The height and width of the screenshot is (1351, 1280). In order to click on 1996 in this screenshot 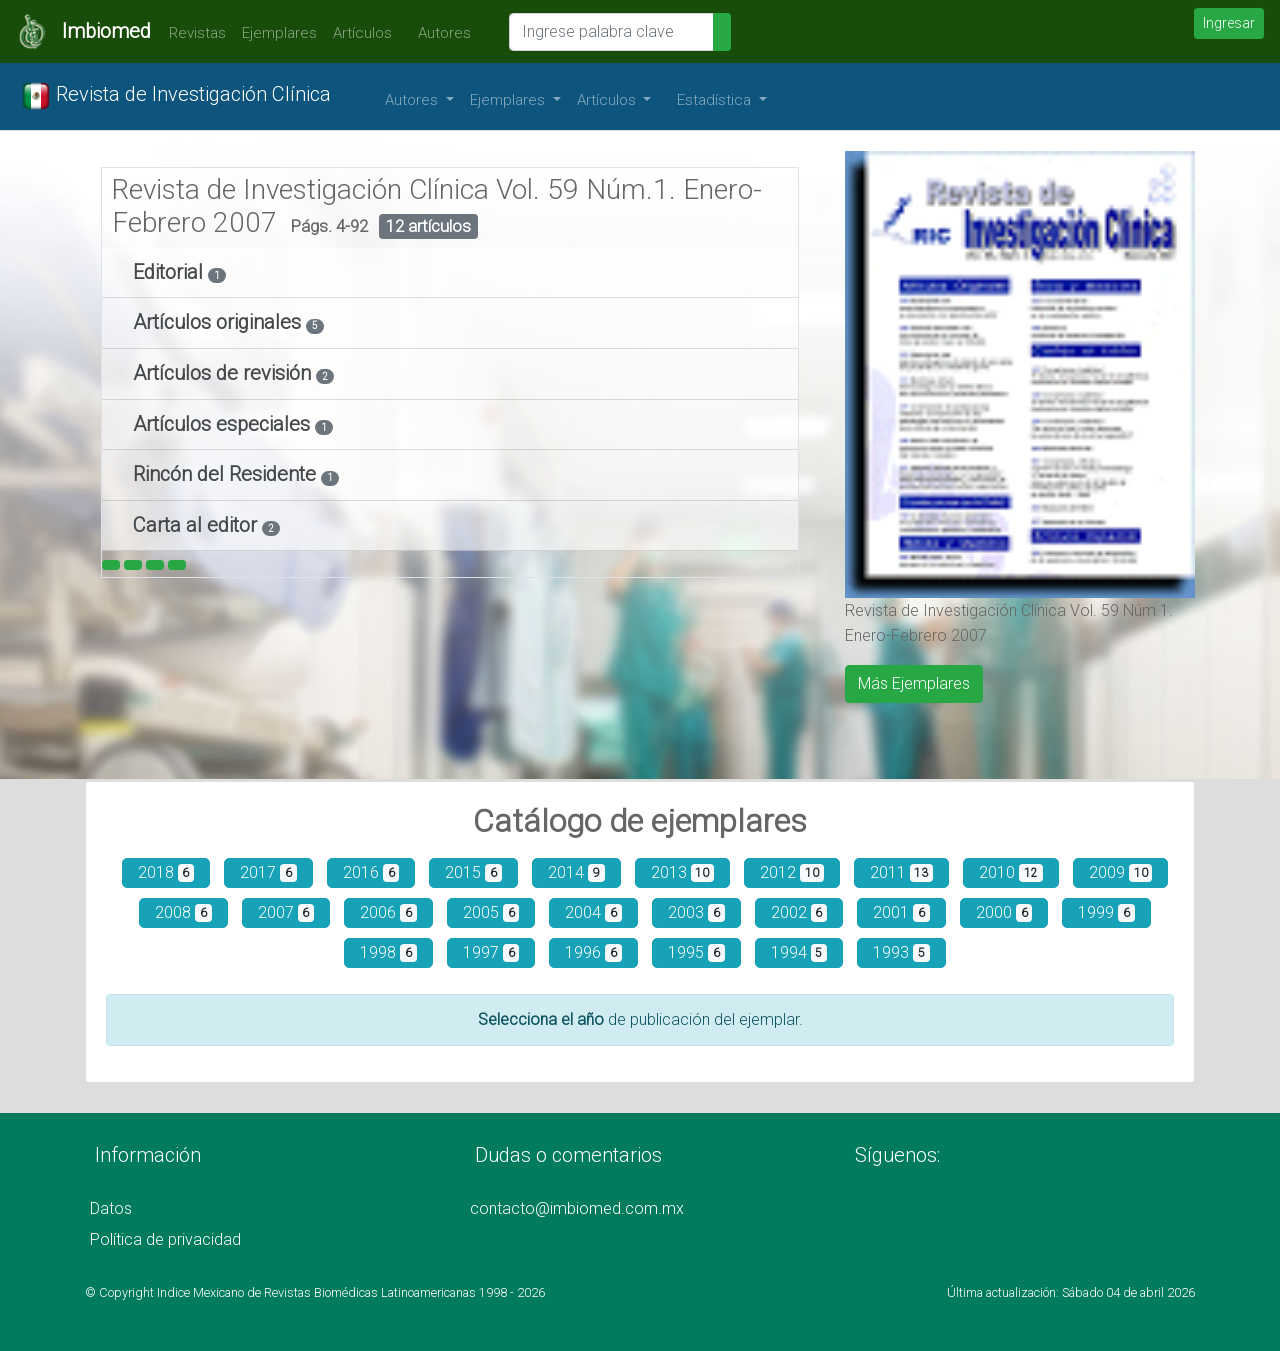, I will do `click(593, 952)`.